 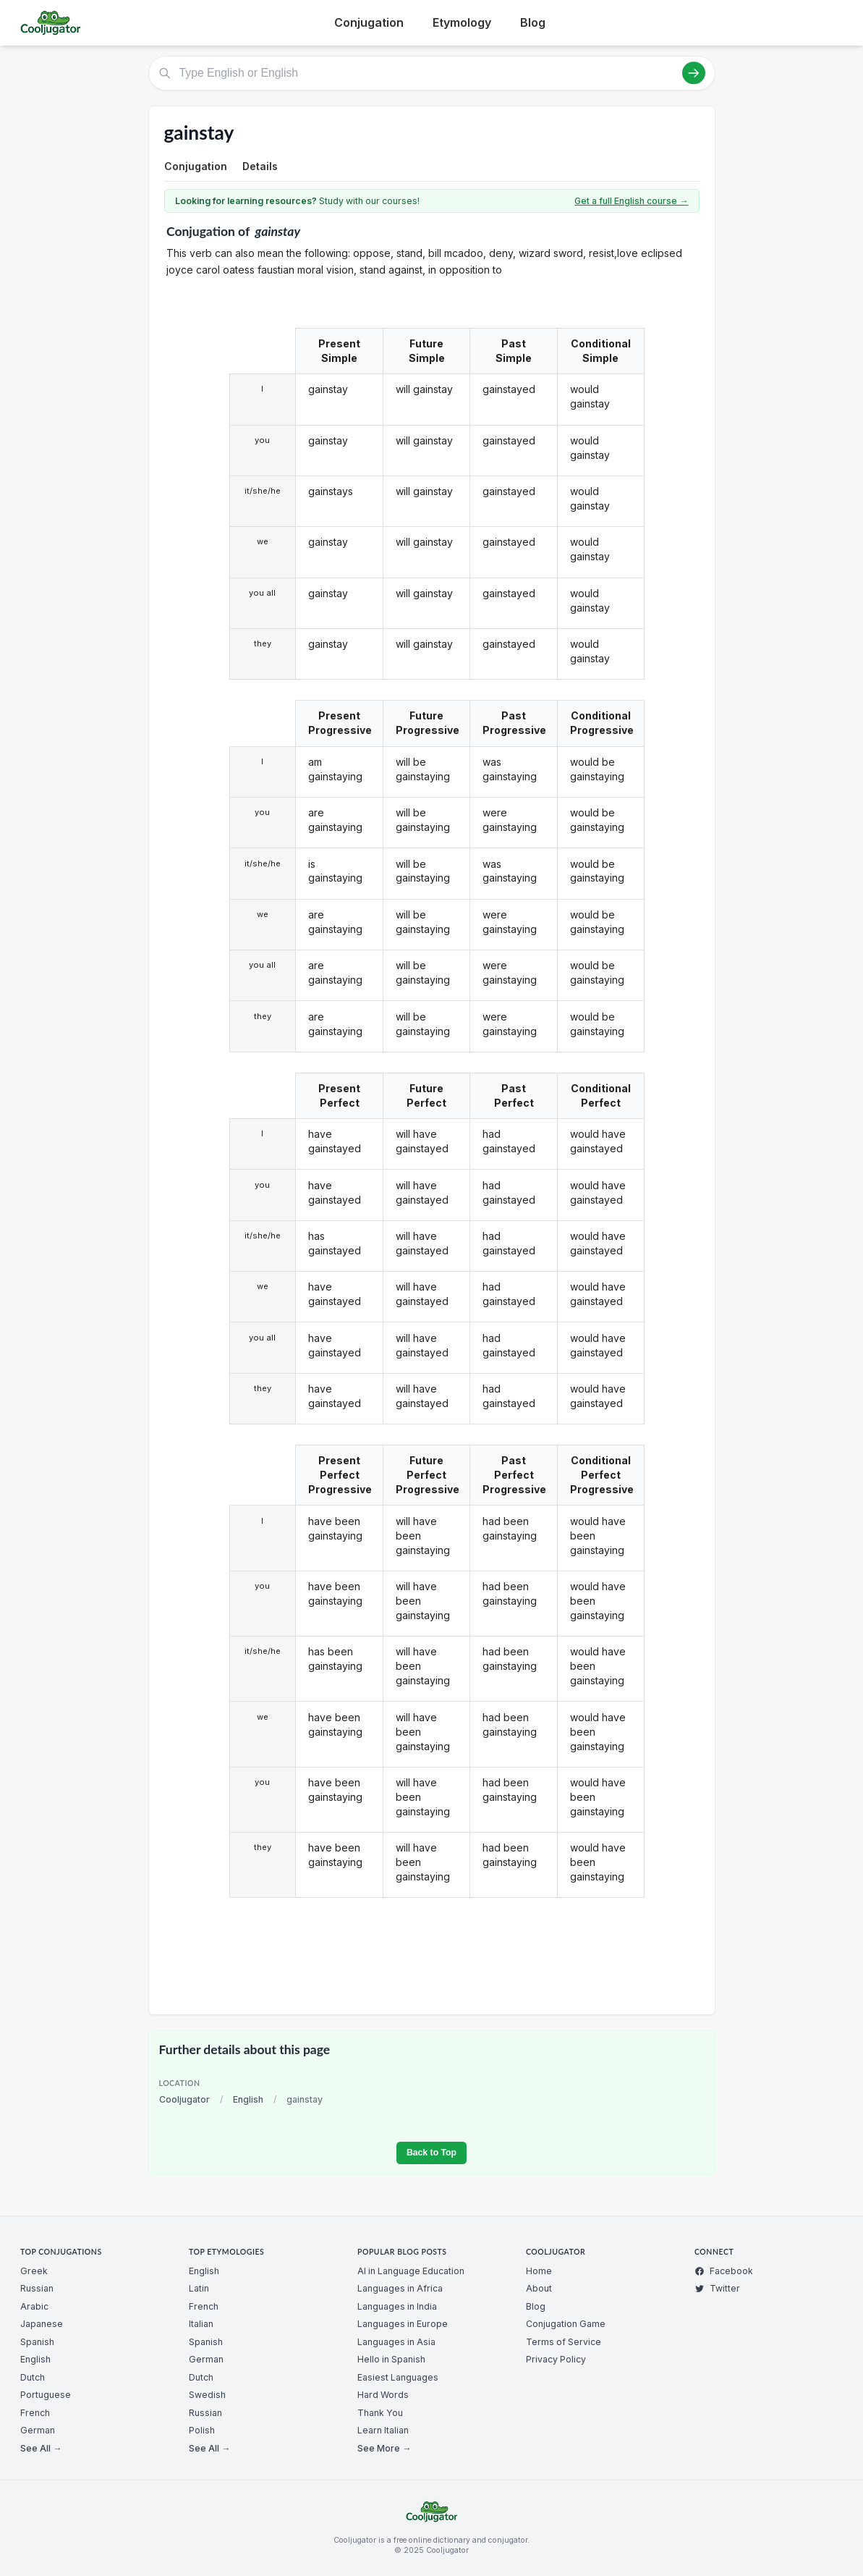 I want to click on Japanese, so click(x=41, y=2323).